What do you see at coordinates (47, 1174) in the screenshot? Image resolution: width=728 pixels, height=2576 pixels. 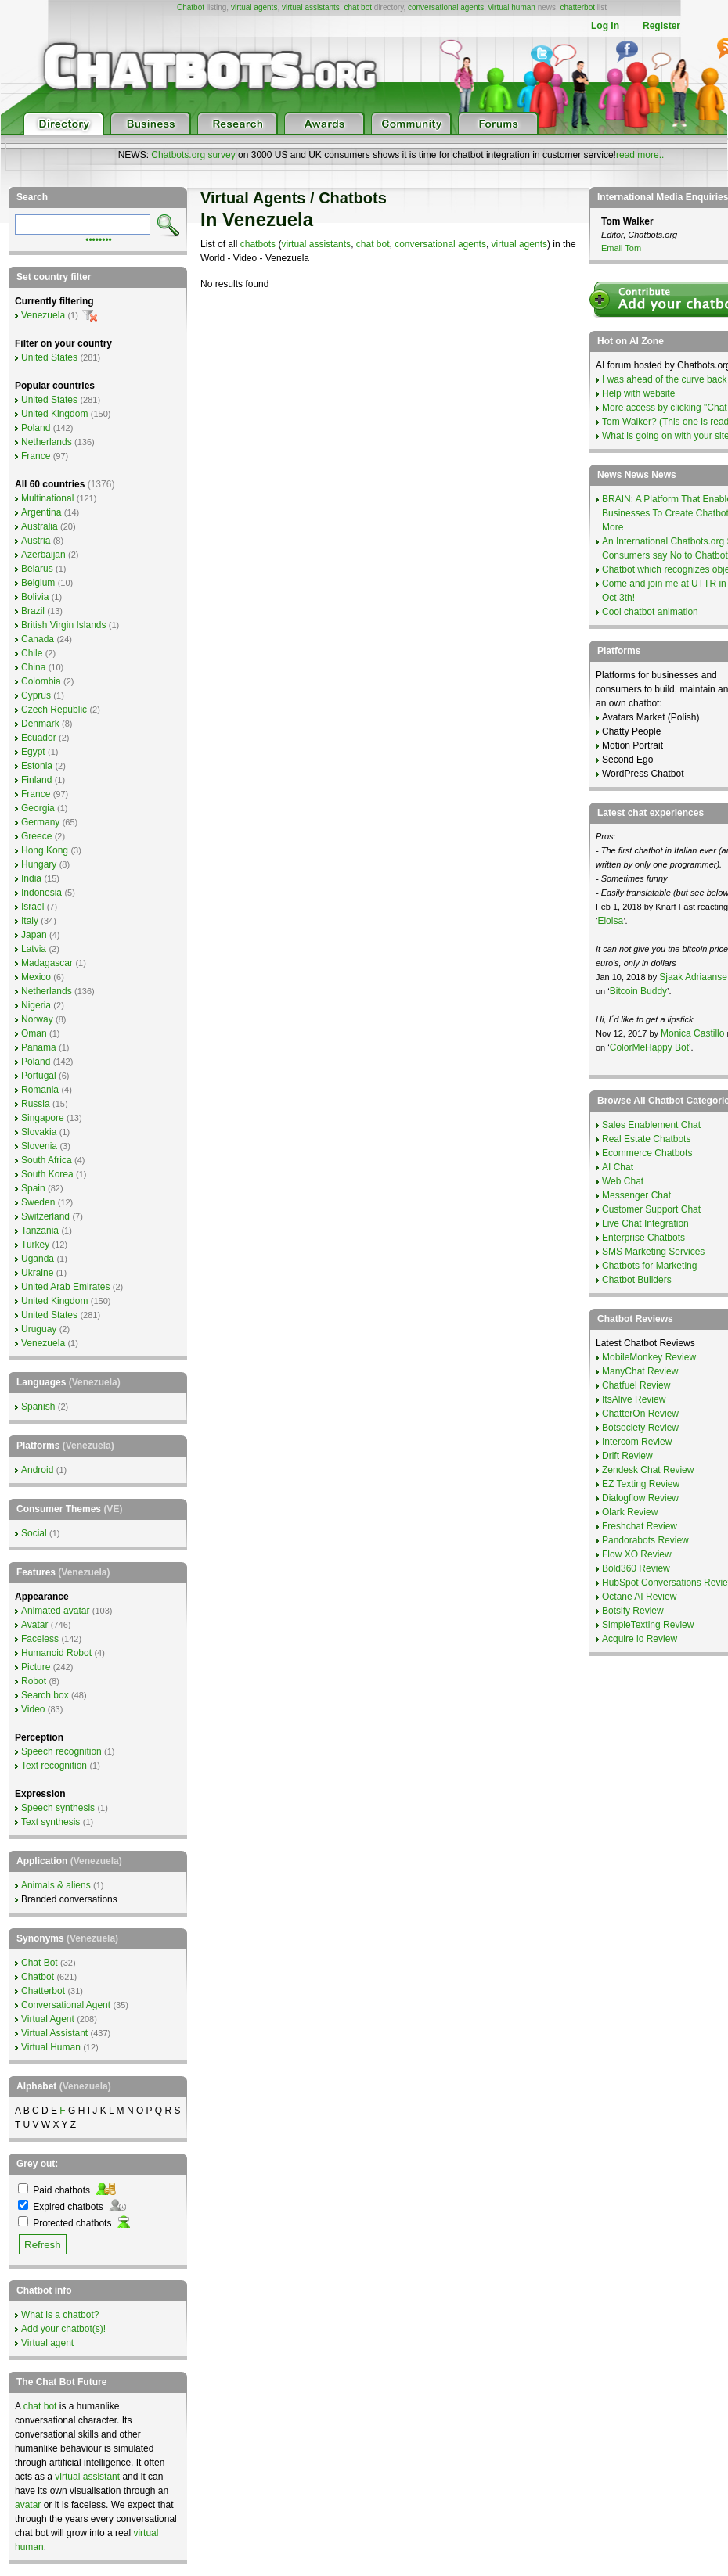 I see `South Korea` at bounding box center [47, 1174].